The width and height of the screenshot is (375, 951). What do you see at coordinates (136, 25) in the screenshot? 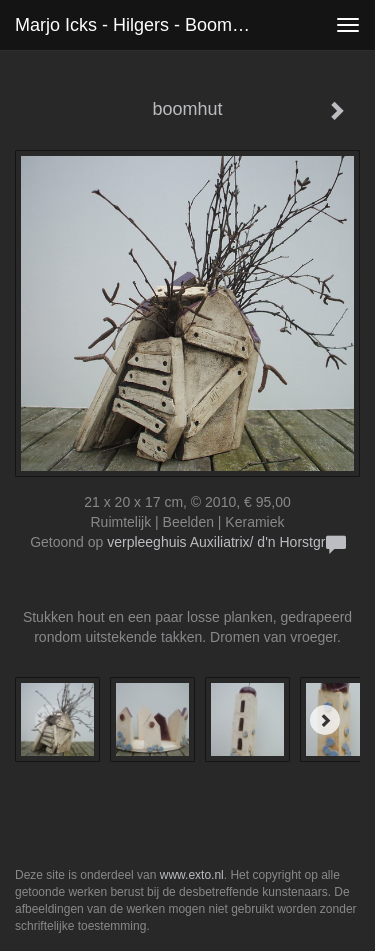
I see `Marjo Icks - Hilgers - boomhut` at bounding box center [136, 25].